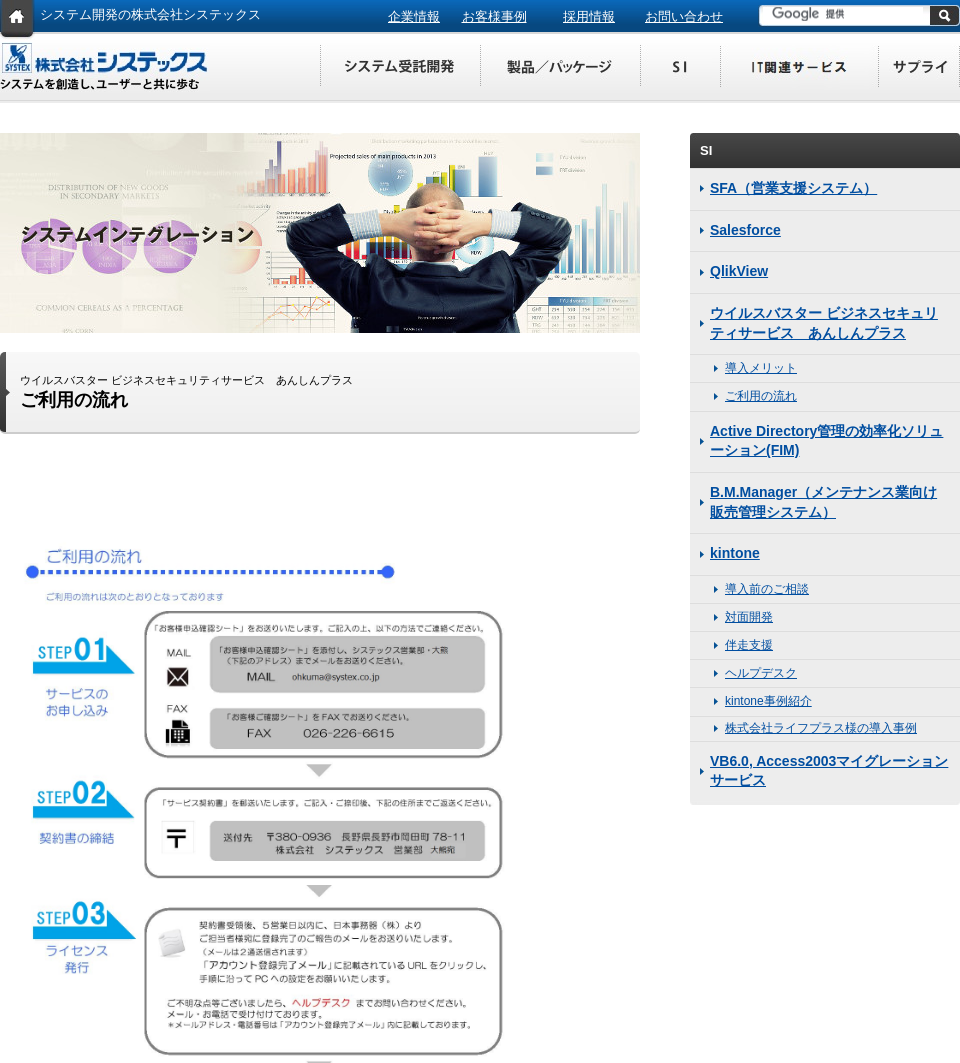  I want to click on ウイルスバスター ビジネスセキュリティサービス あんしんプラス, so click(824, 323).